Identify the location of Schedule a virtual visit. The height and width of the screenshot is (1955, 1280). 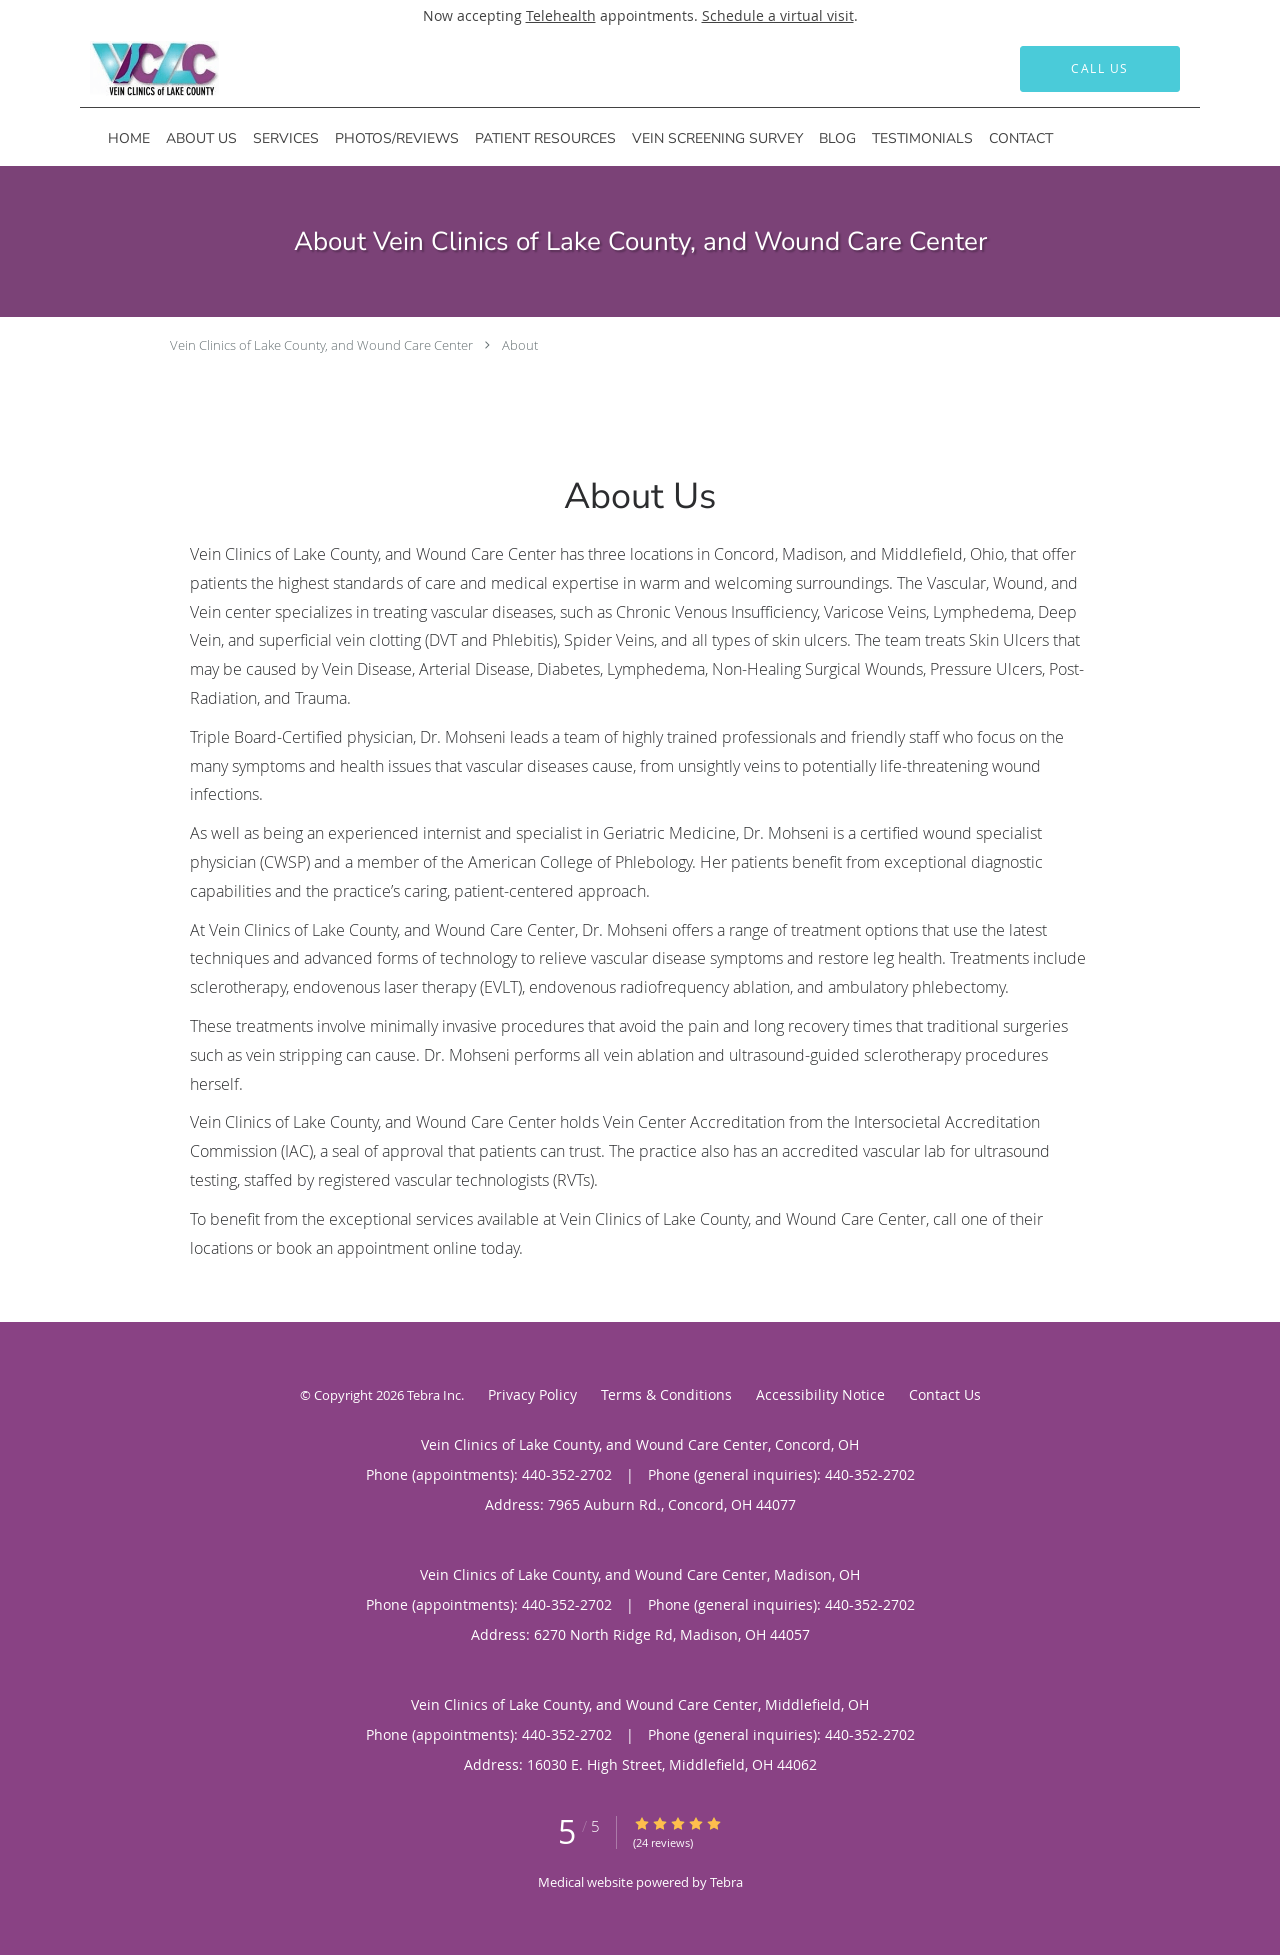
(778, 15).